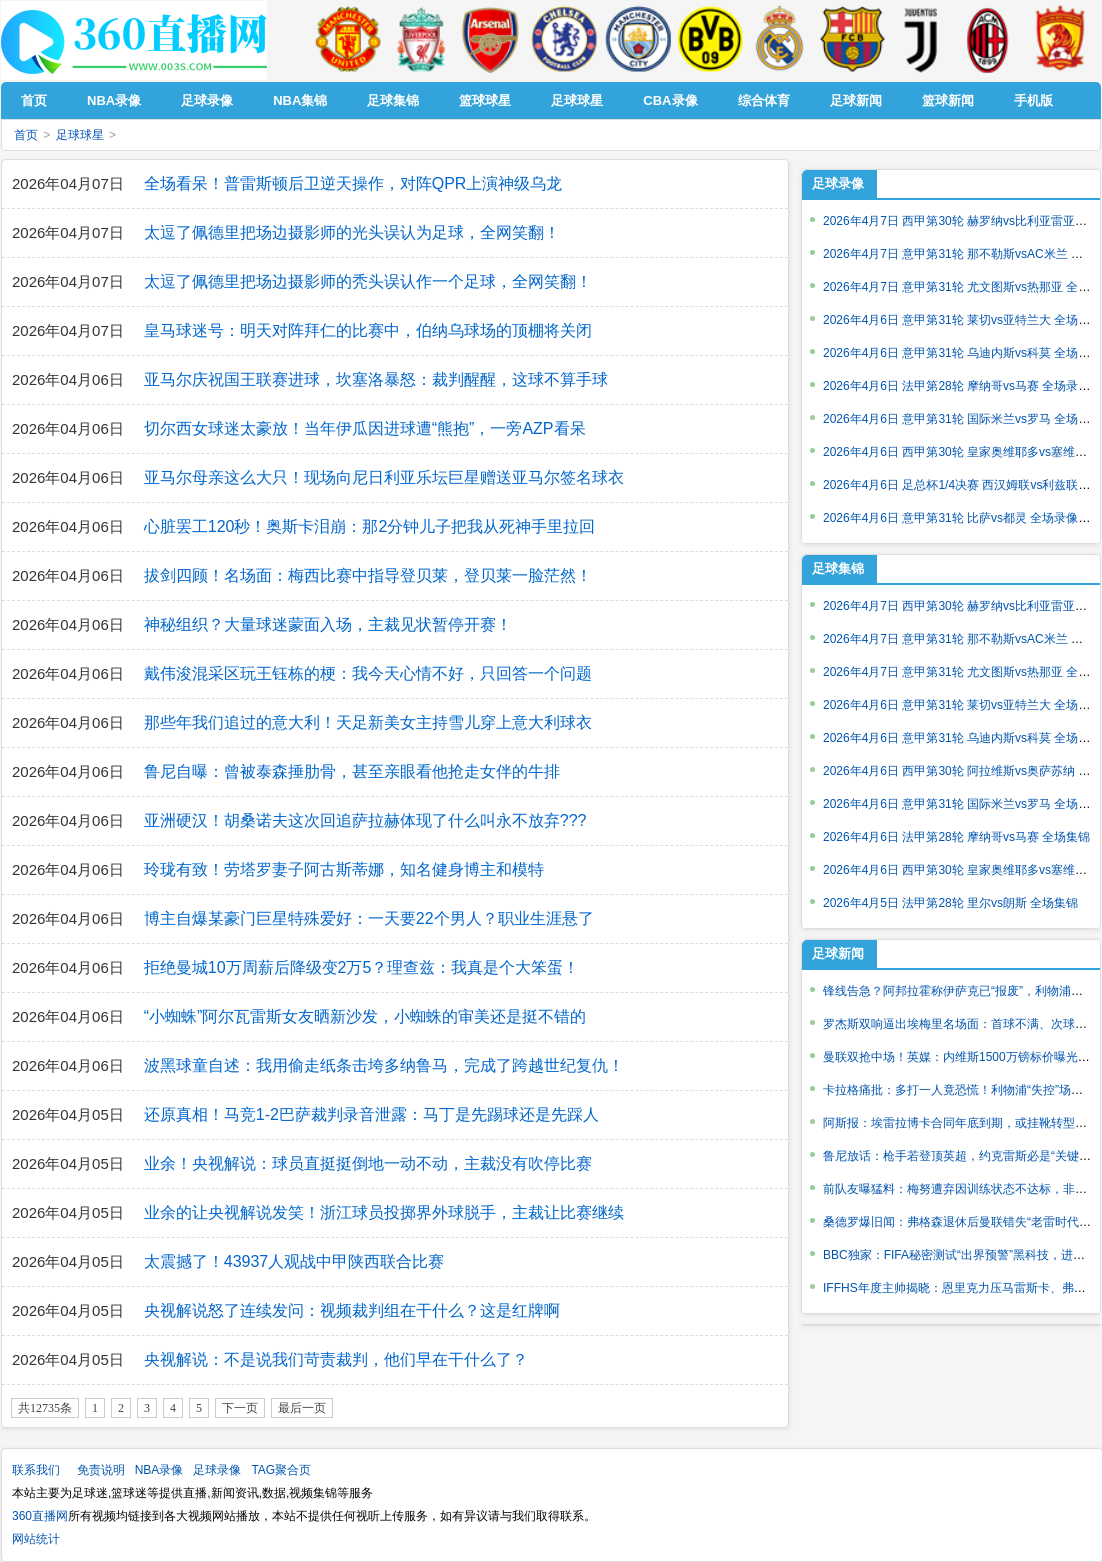 This screenshot has height=1562, width=1102. Describe the element at coordinates (240, 1408) in the screenshot. I see `下一页` at that location.